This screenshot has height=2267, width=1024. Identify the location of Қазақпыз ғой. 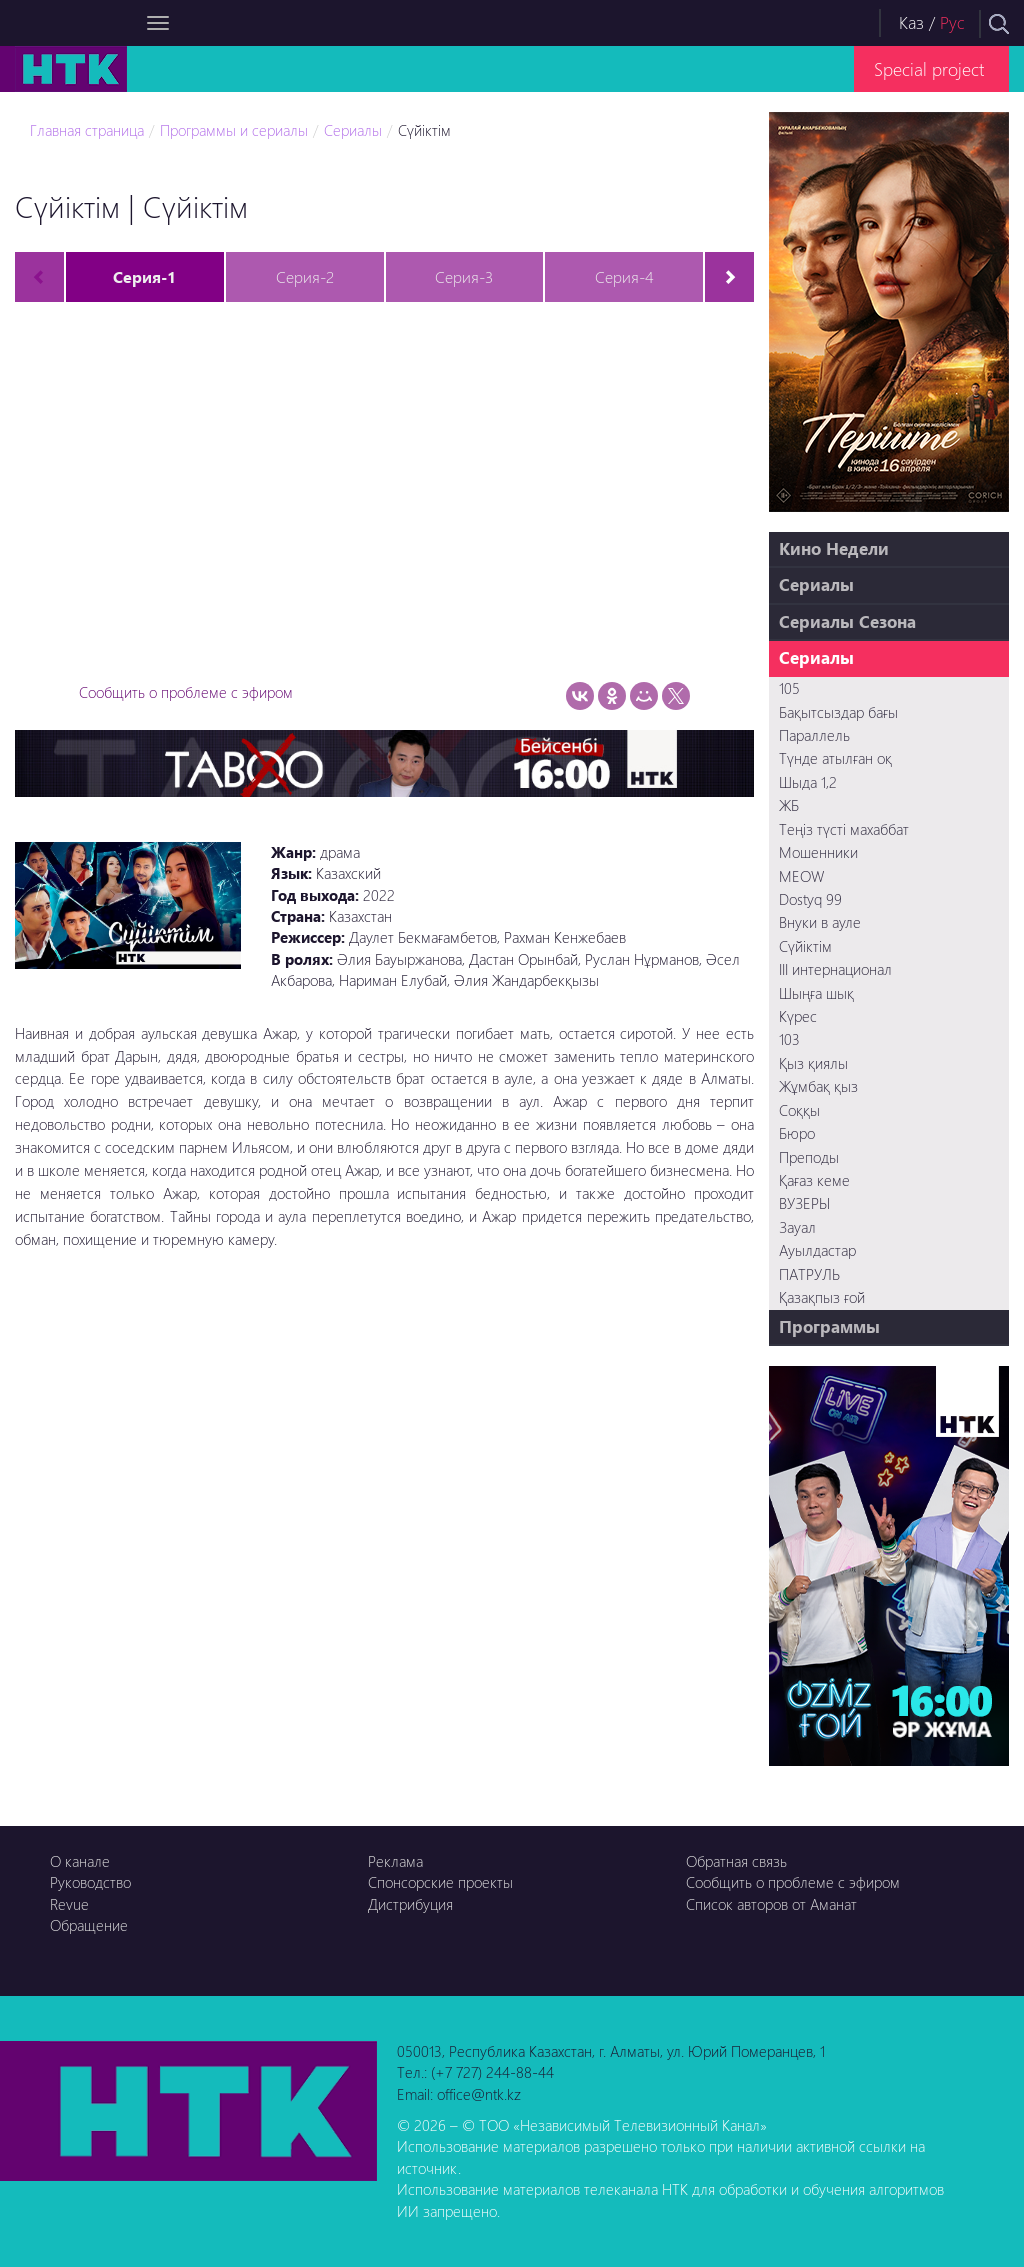
(822, 1297).